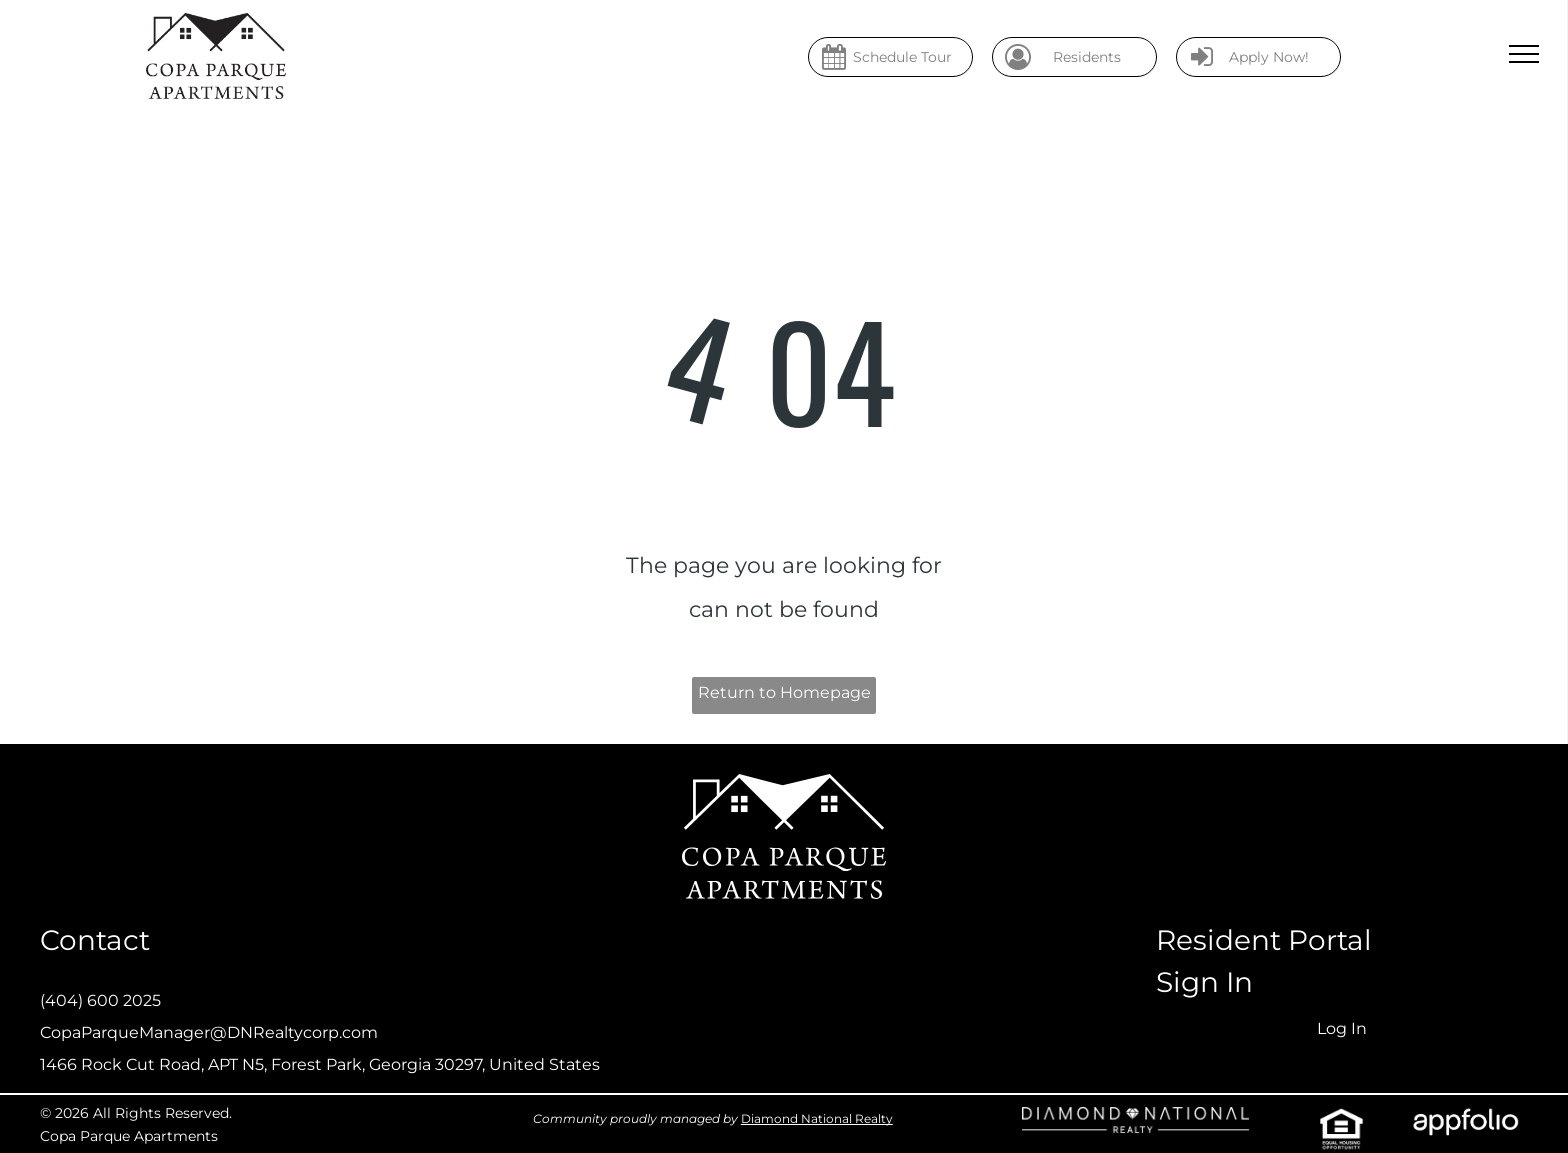 The width and height of the screenshot is (1568, 1153). What do you see at coordinates (784, 692) in the screenshot?
I see `Return to Homepage` at bounding box center [784, 692].